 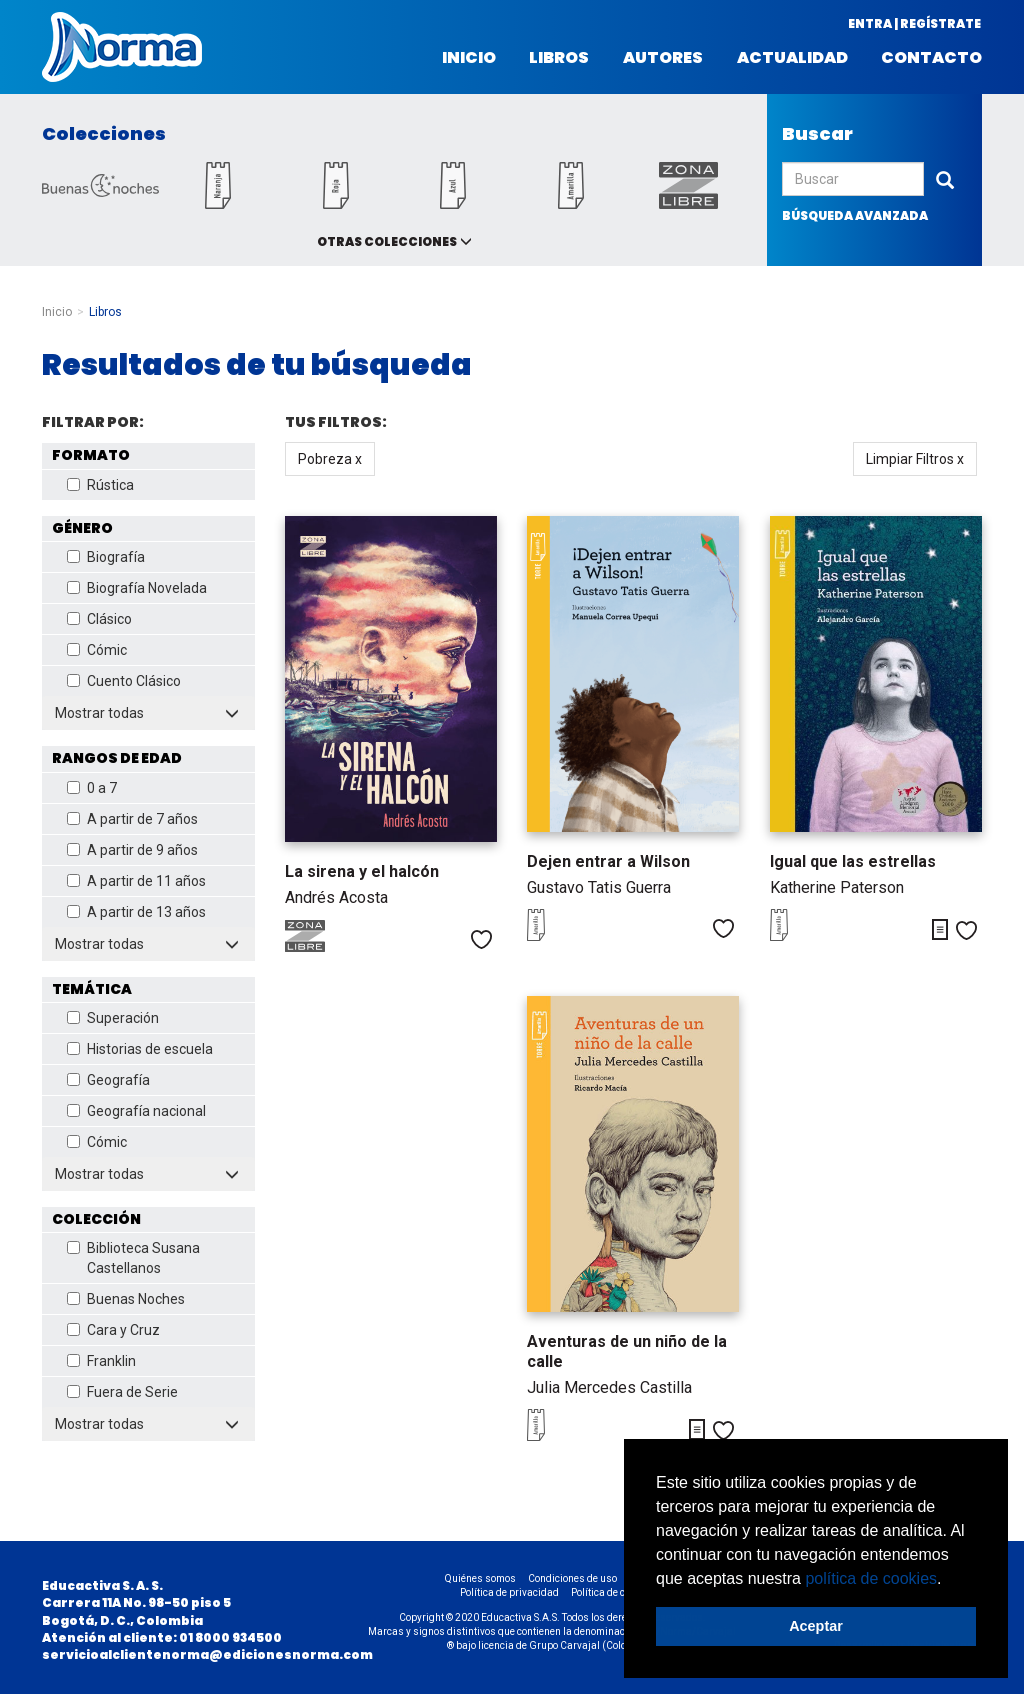 I want to click on Me gusta, so click(x=481, y=939).